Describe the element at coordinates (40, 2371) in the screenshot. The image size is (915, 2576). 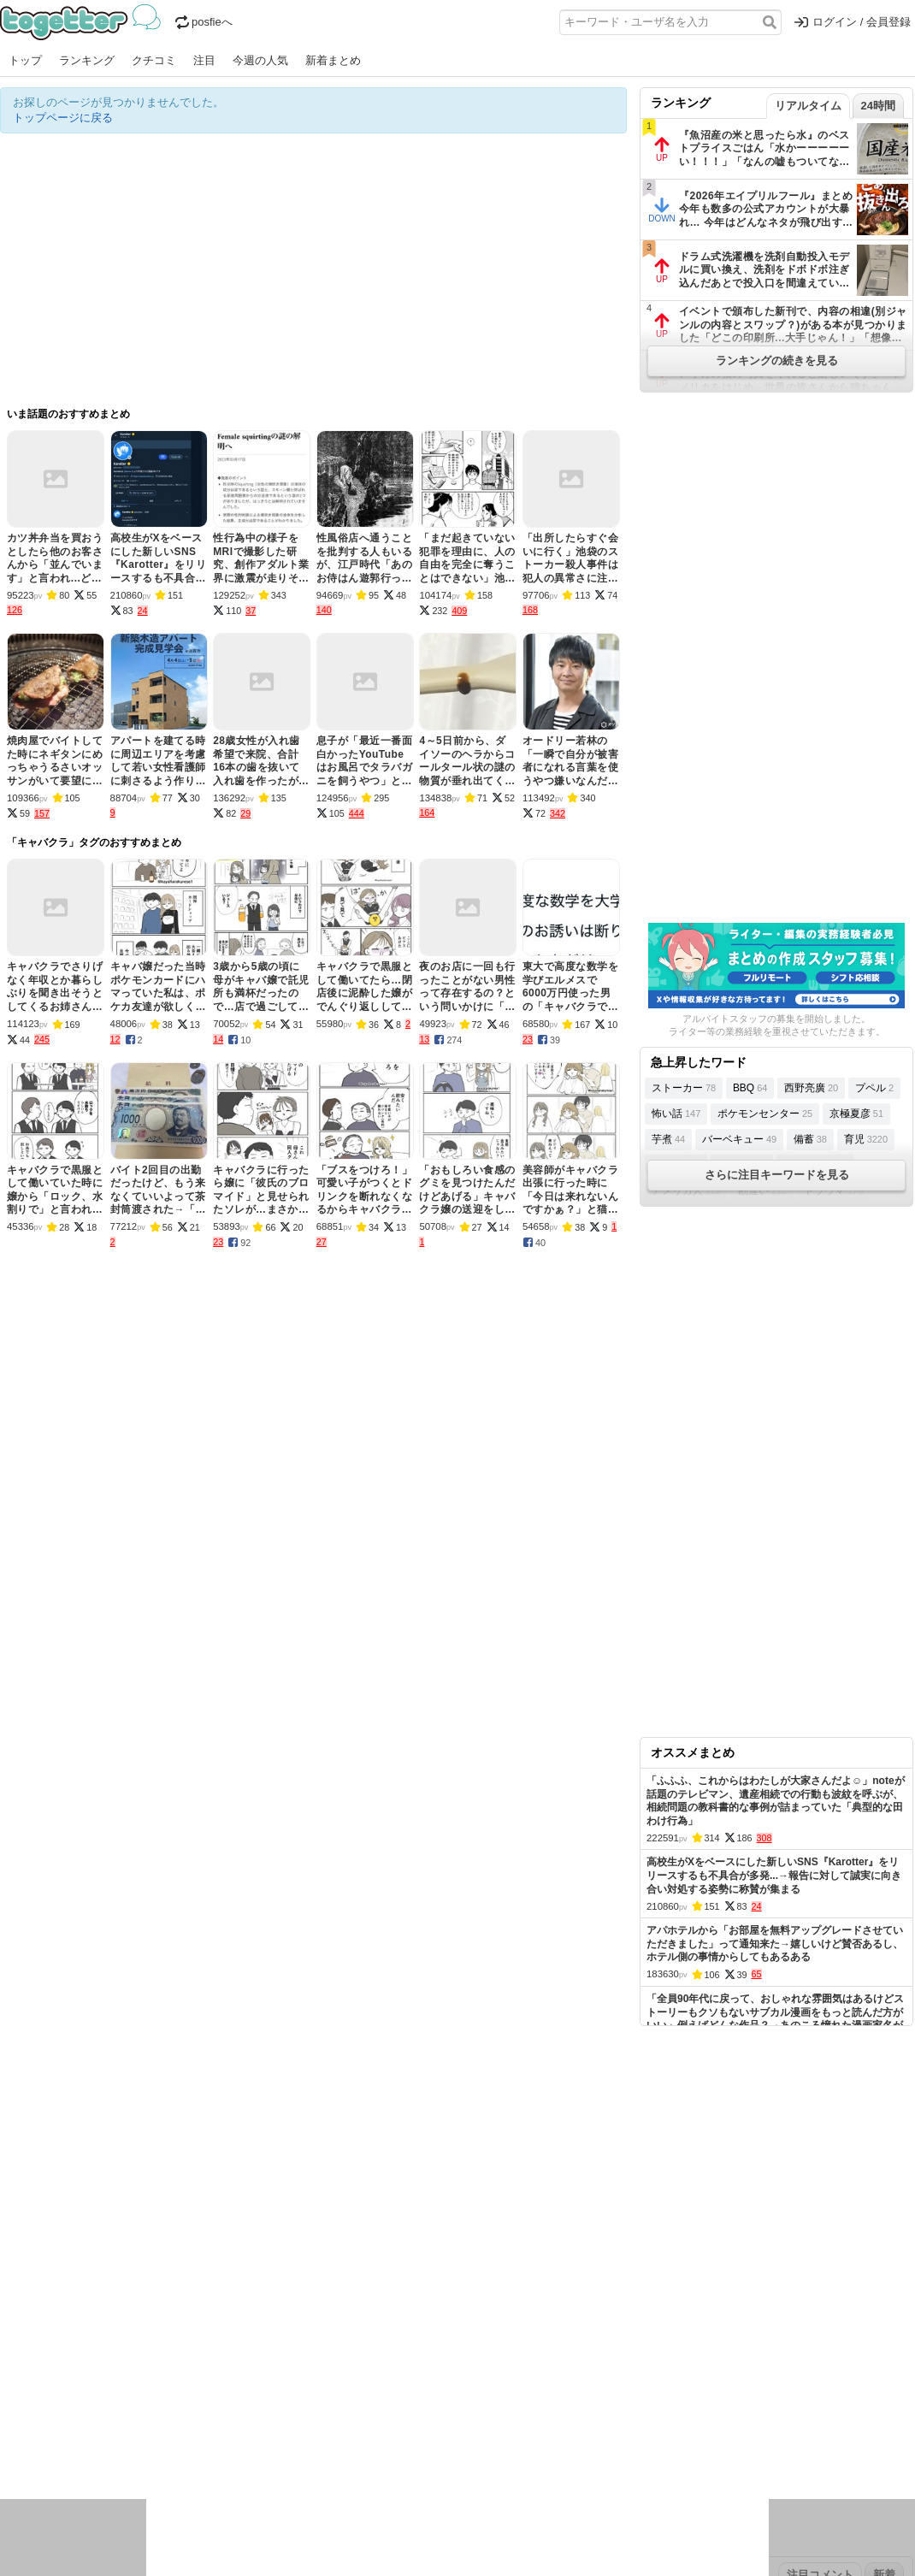
I see `昨日` at that location.